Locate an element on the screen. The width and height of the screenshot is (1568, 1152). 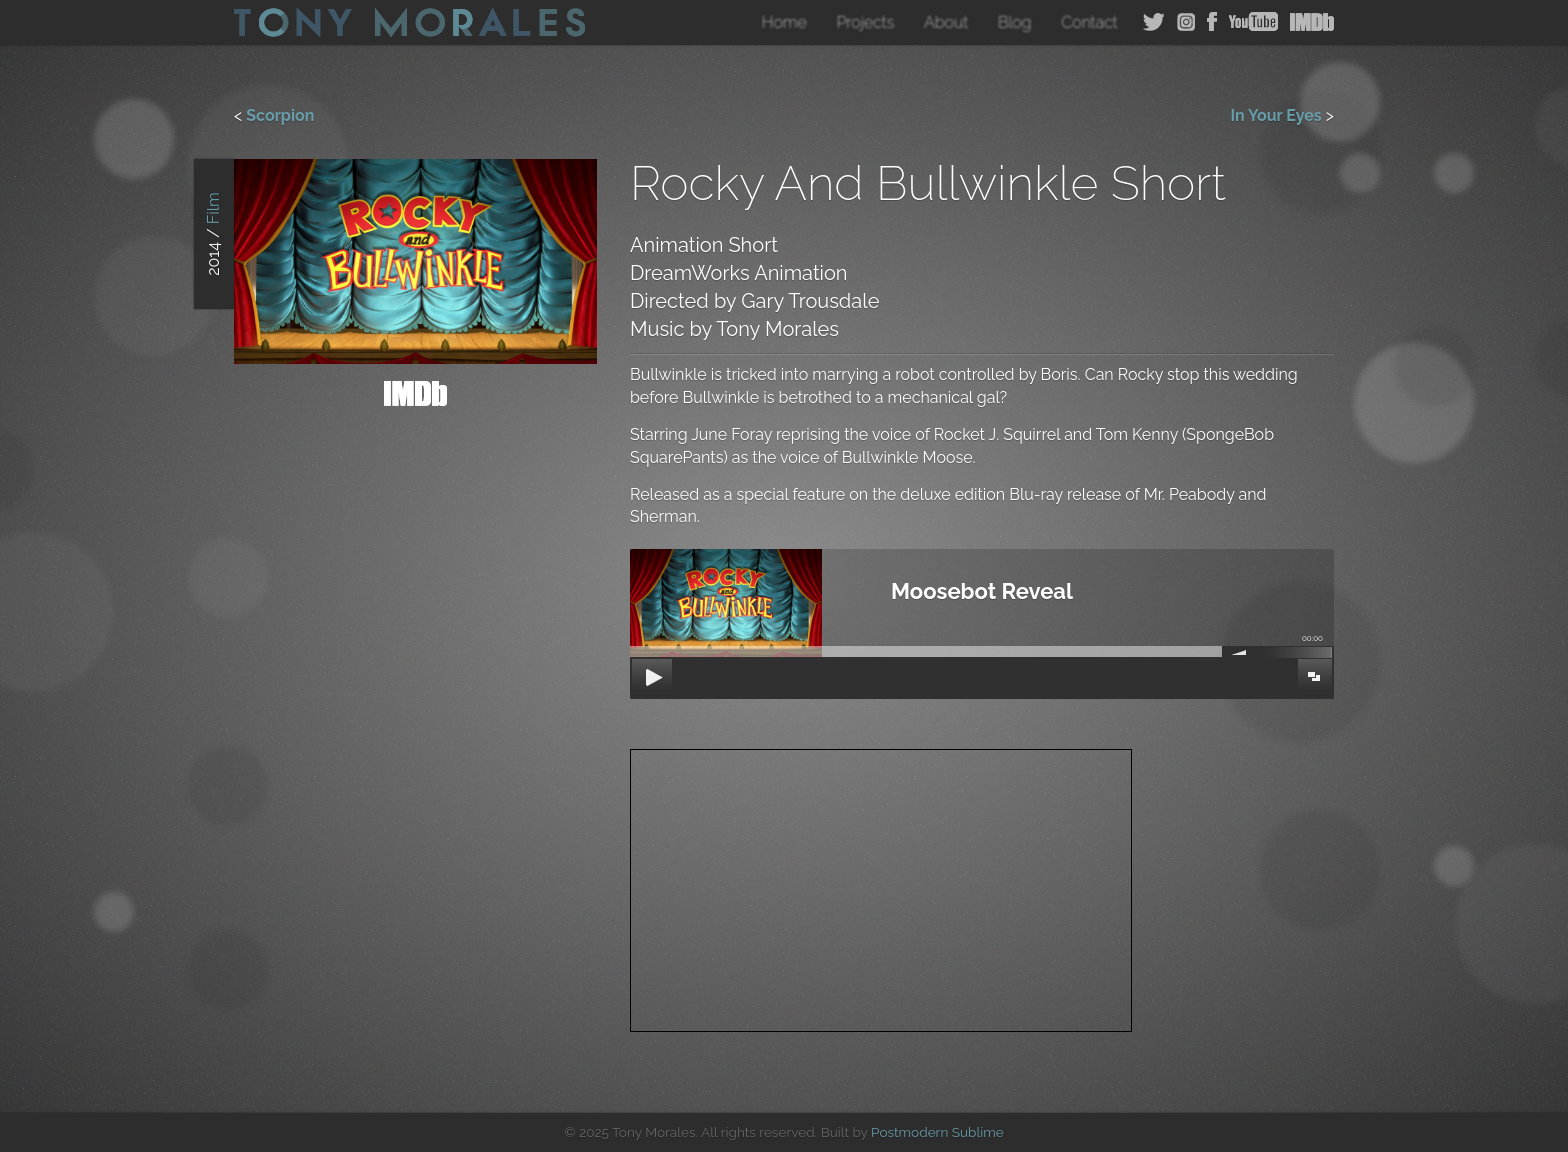
Facebook is located at coordinates (1212, 22).